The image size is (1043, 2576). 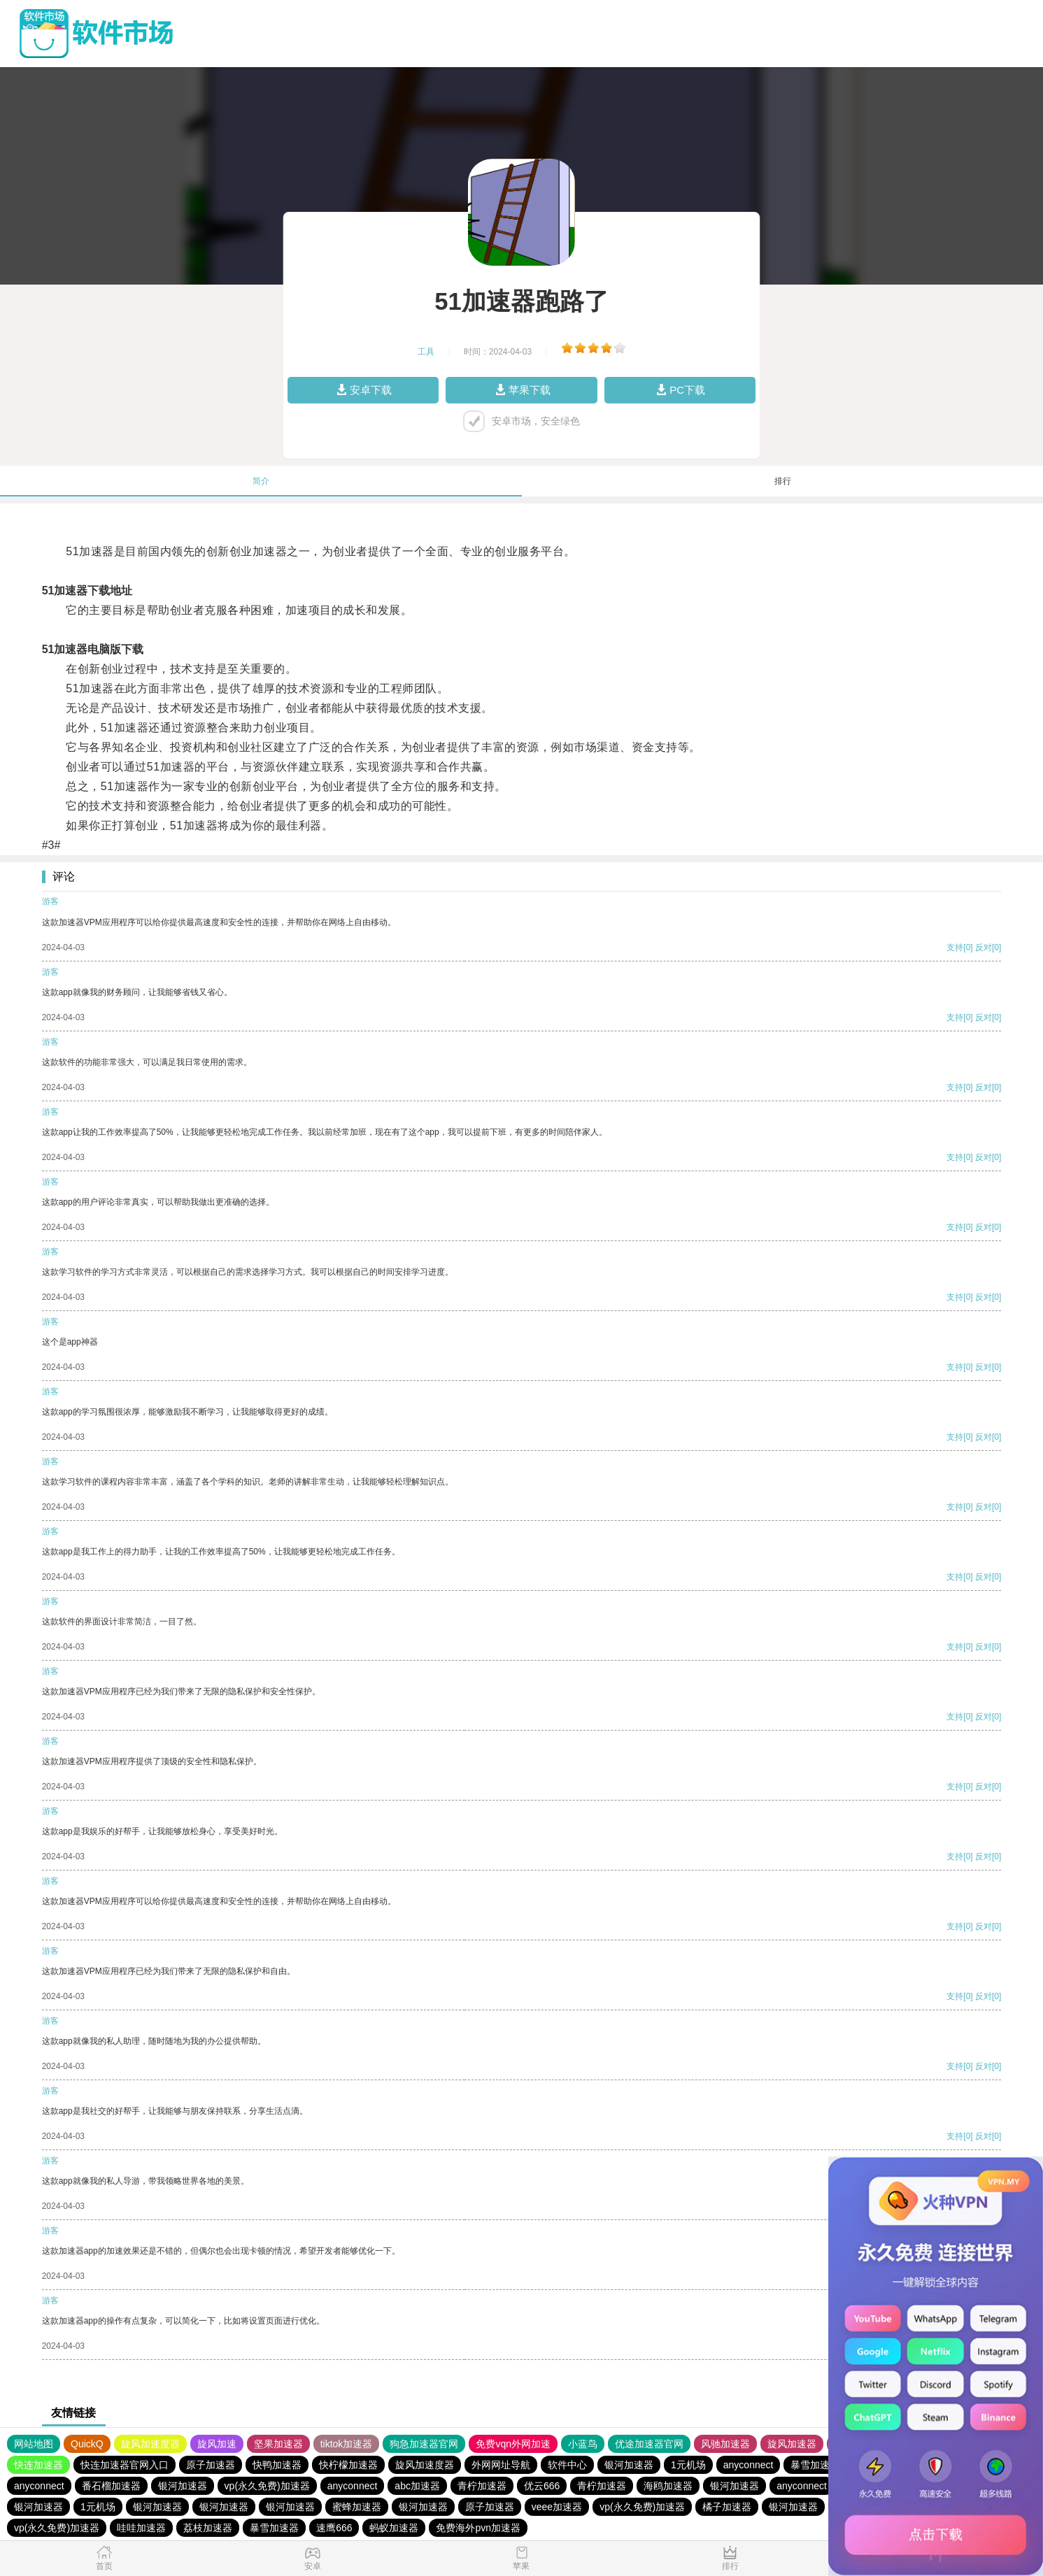 I want to click on 坚果加速器, so click(x=278, y=2443).